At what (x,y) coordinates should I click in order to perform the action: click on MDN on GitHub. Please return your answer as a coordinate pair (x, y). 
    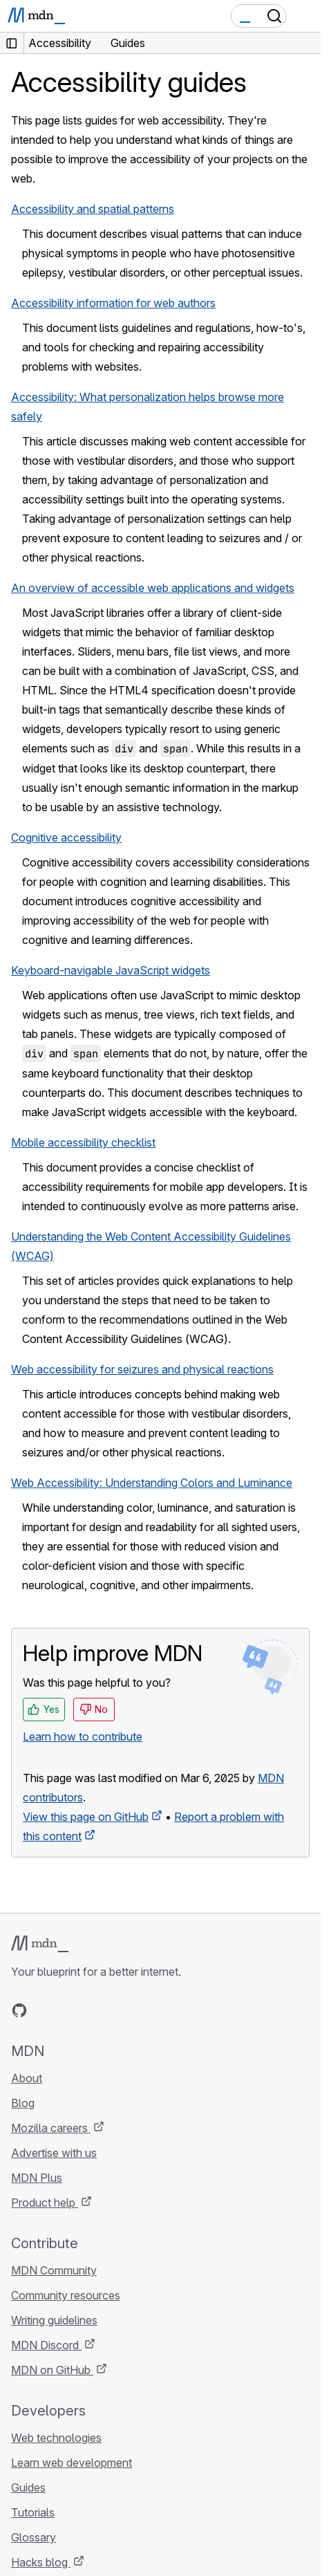
    Looking at the image, I should click on (52, 2370).